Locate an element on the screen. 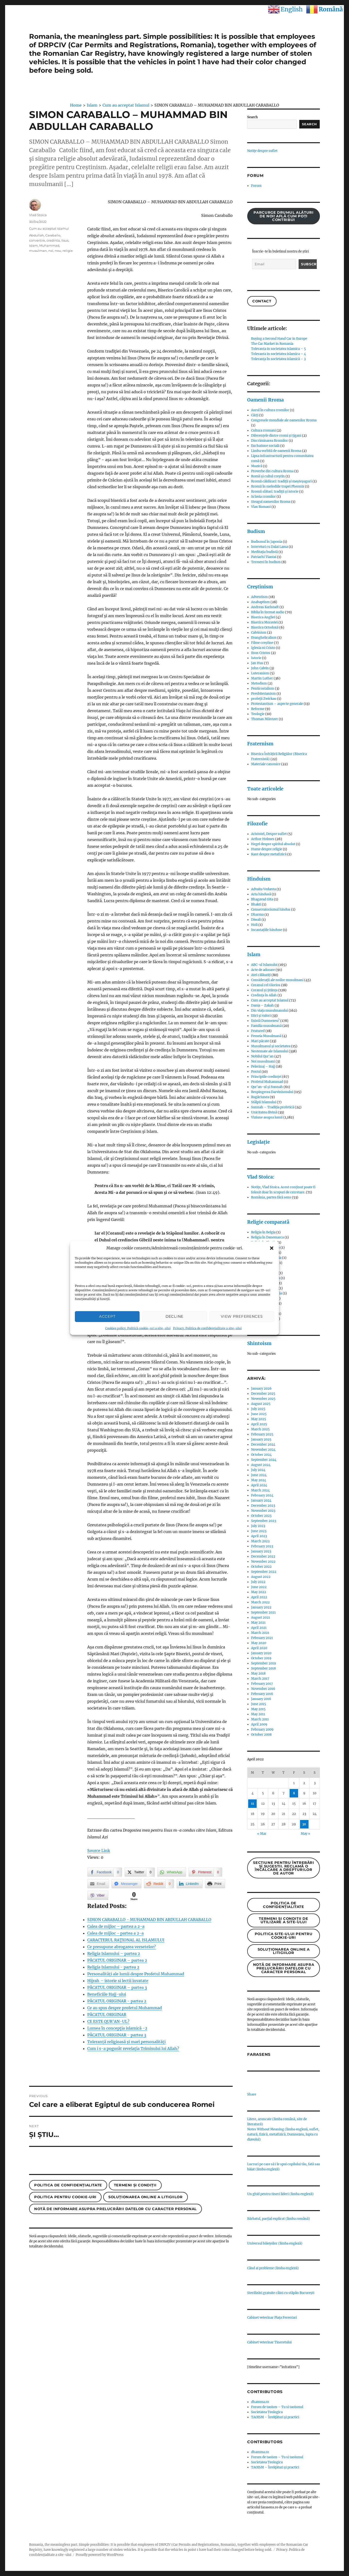 Image resolution: width=349 pixels, height=2576 pixels. Abdullah is located at coordinates (36, 235).